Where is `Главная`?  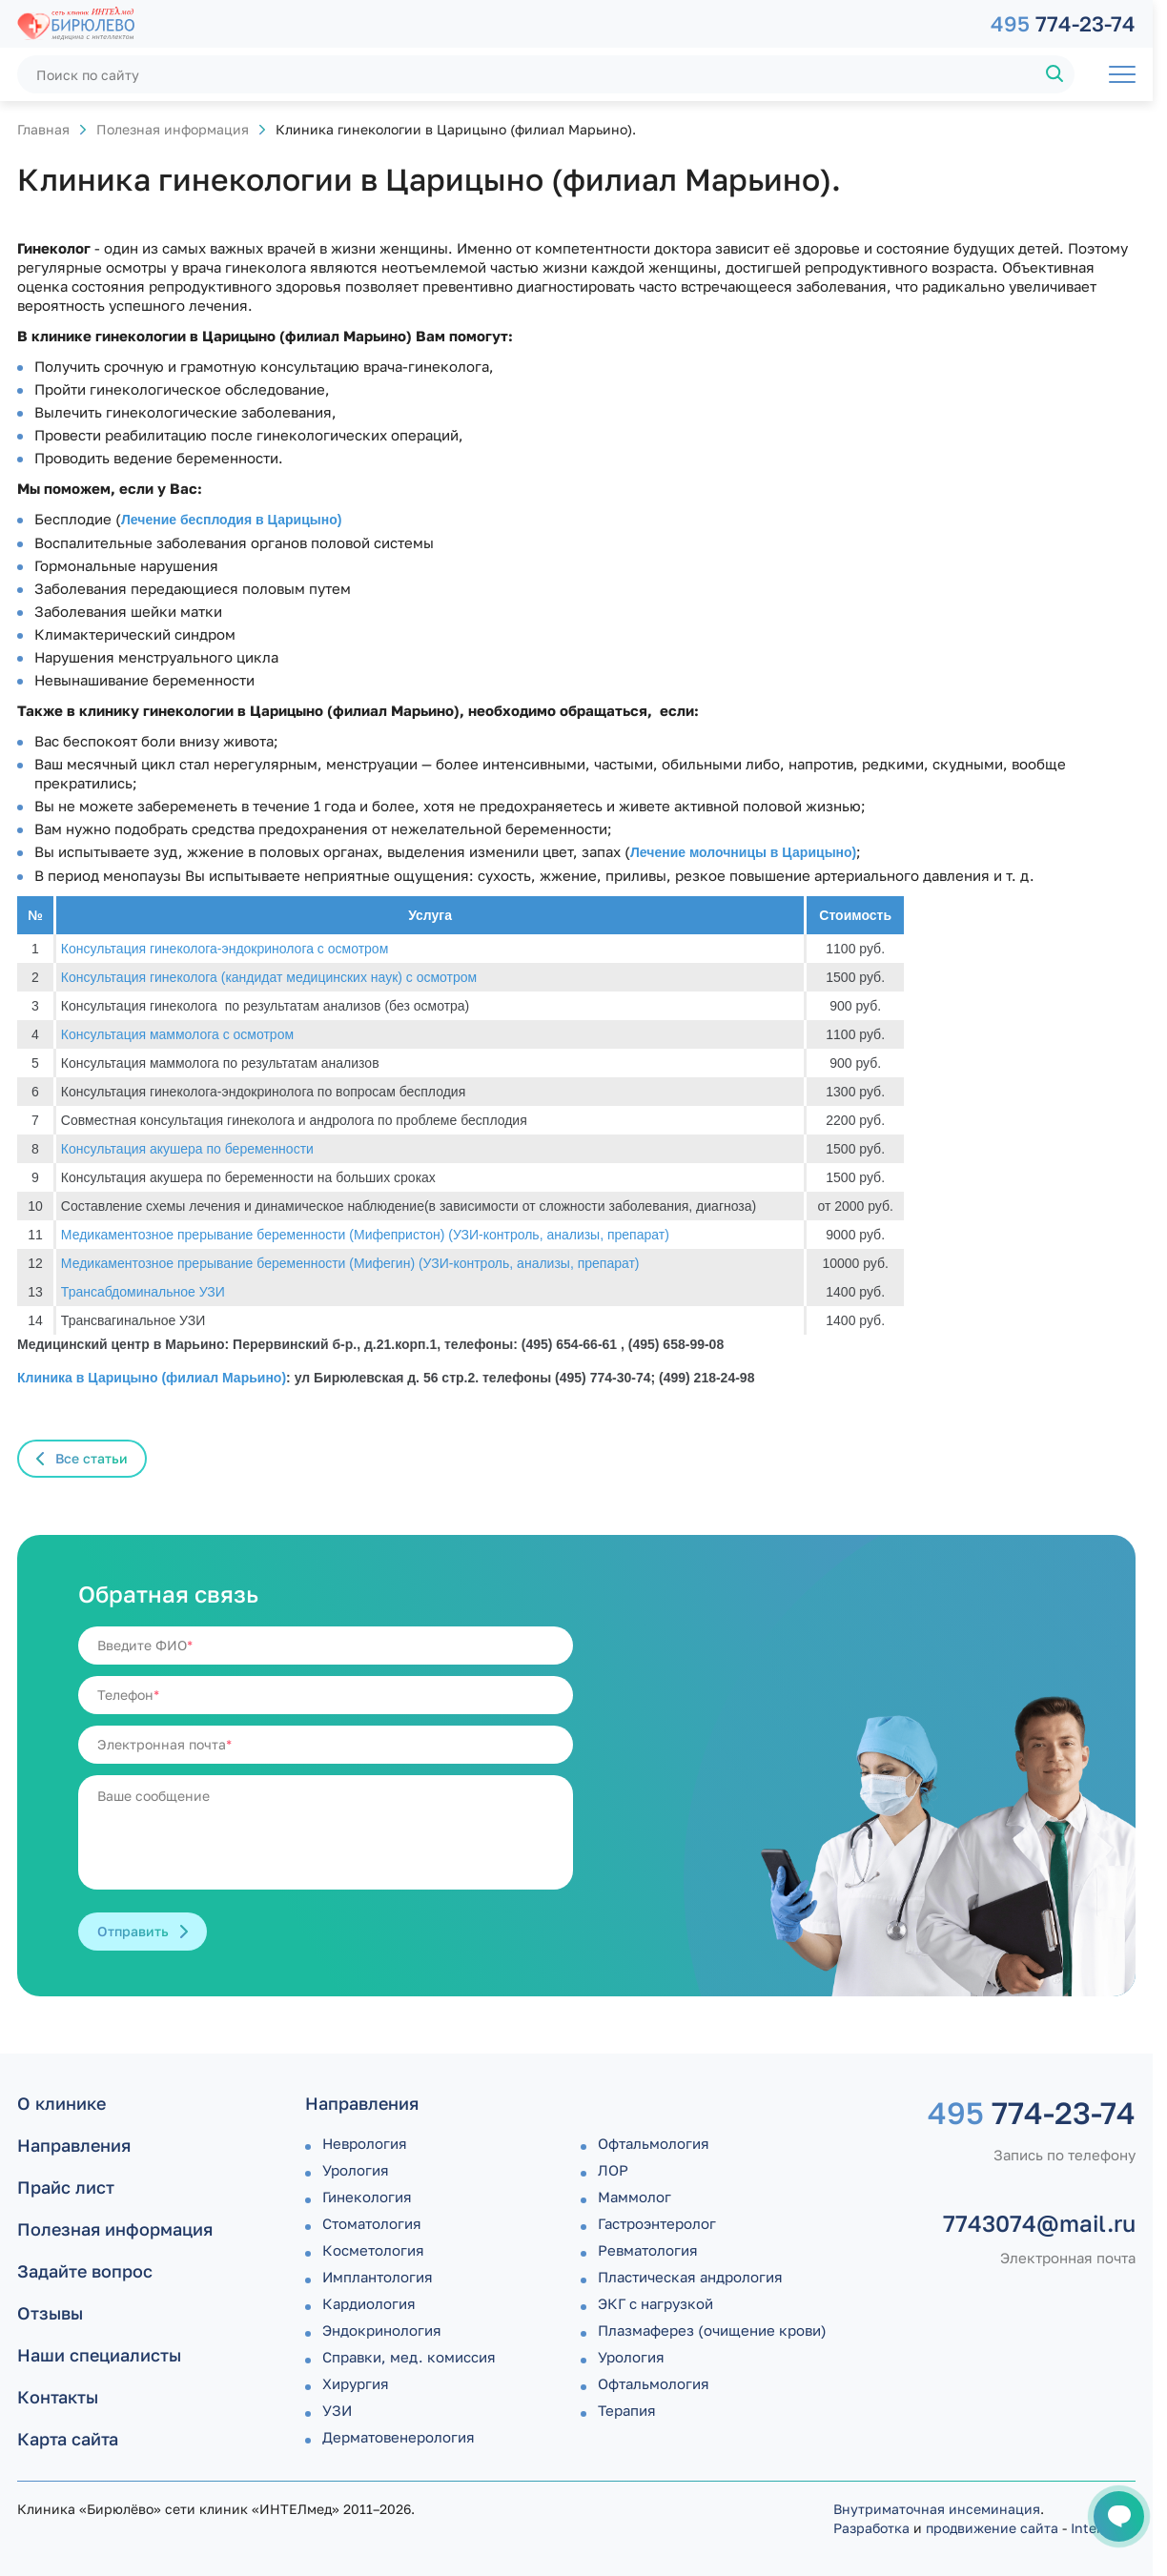 Главная is located at coordinates (43, 129).